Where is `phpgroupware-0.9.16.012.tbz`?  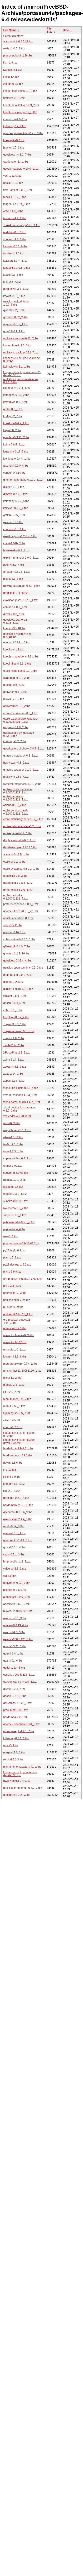
phpgroupware-0.9.16.012.tbz is located at coordinates (21, 1243).